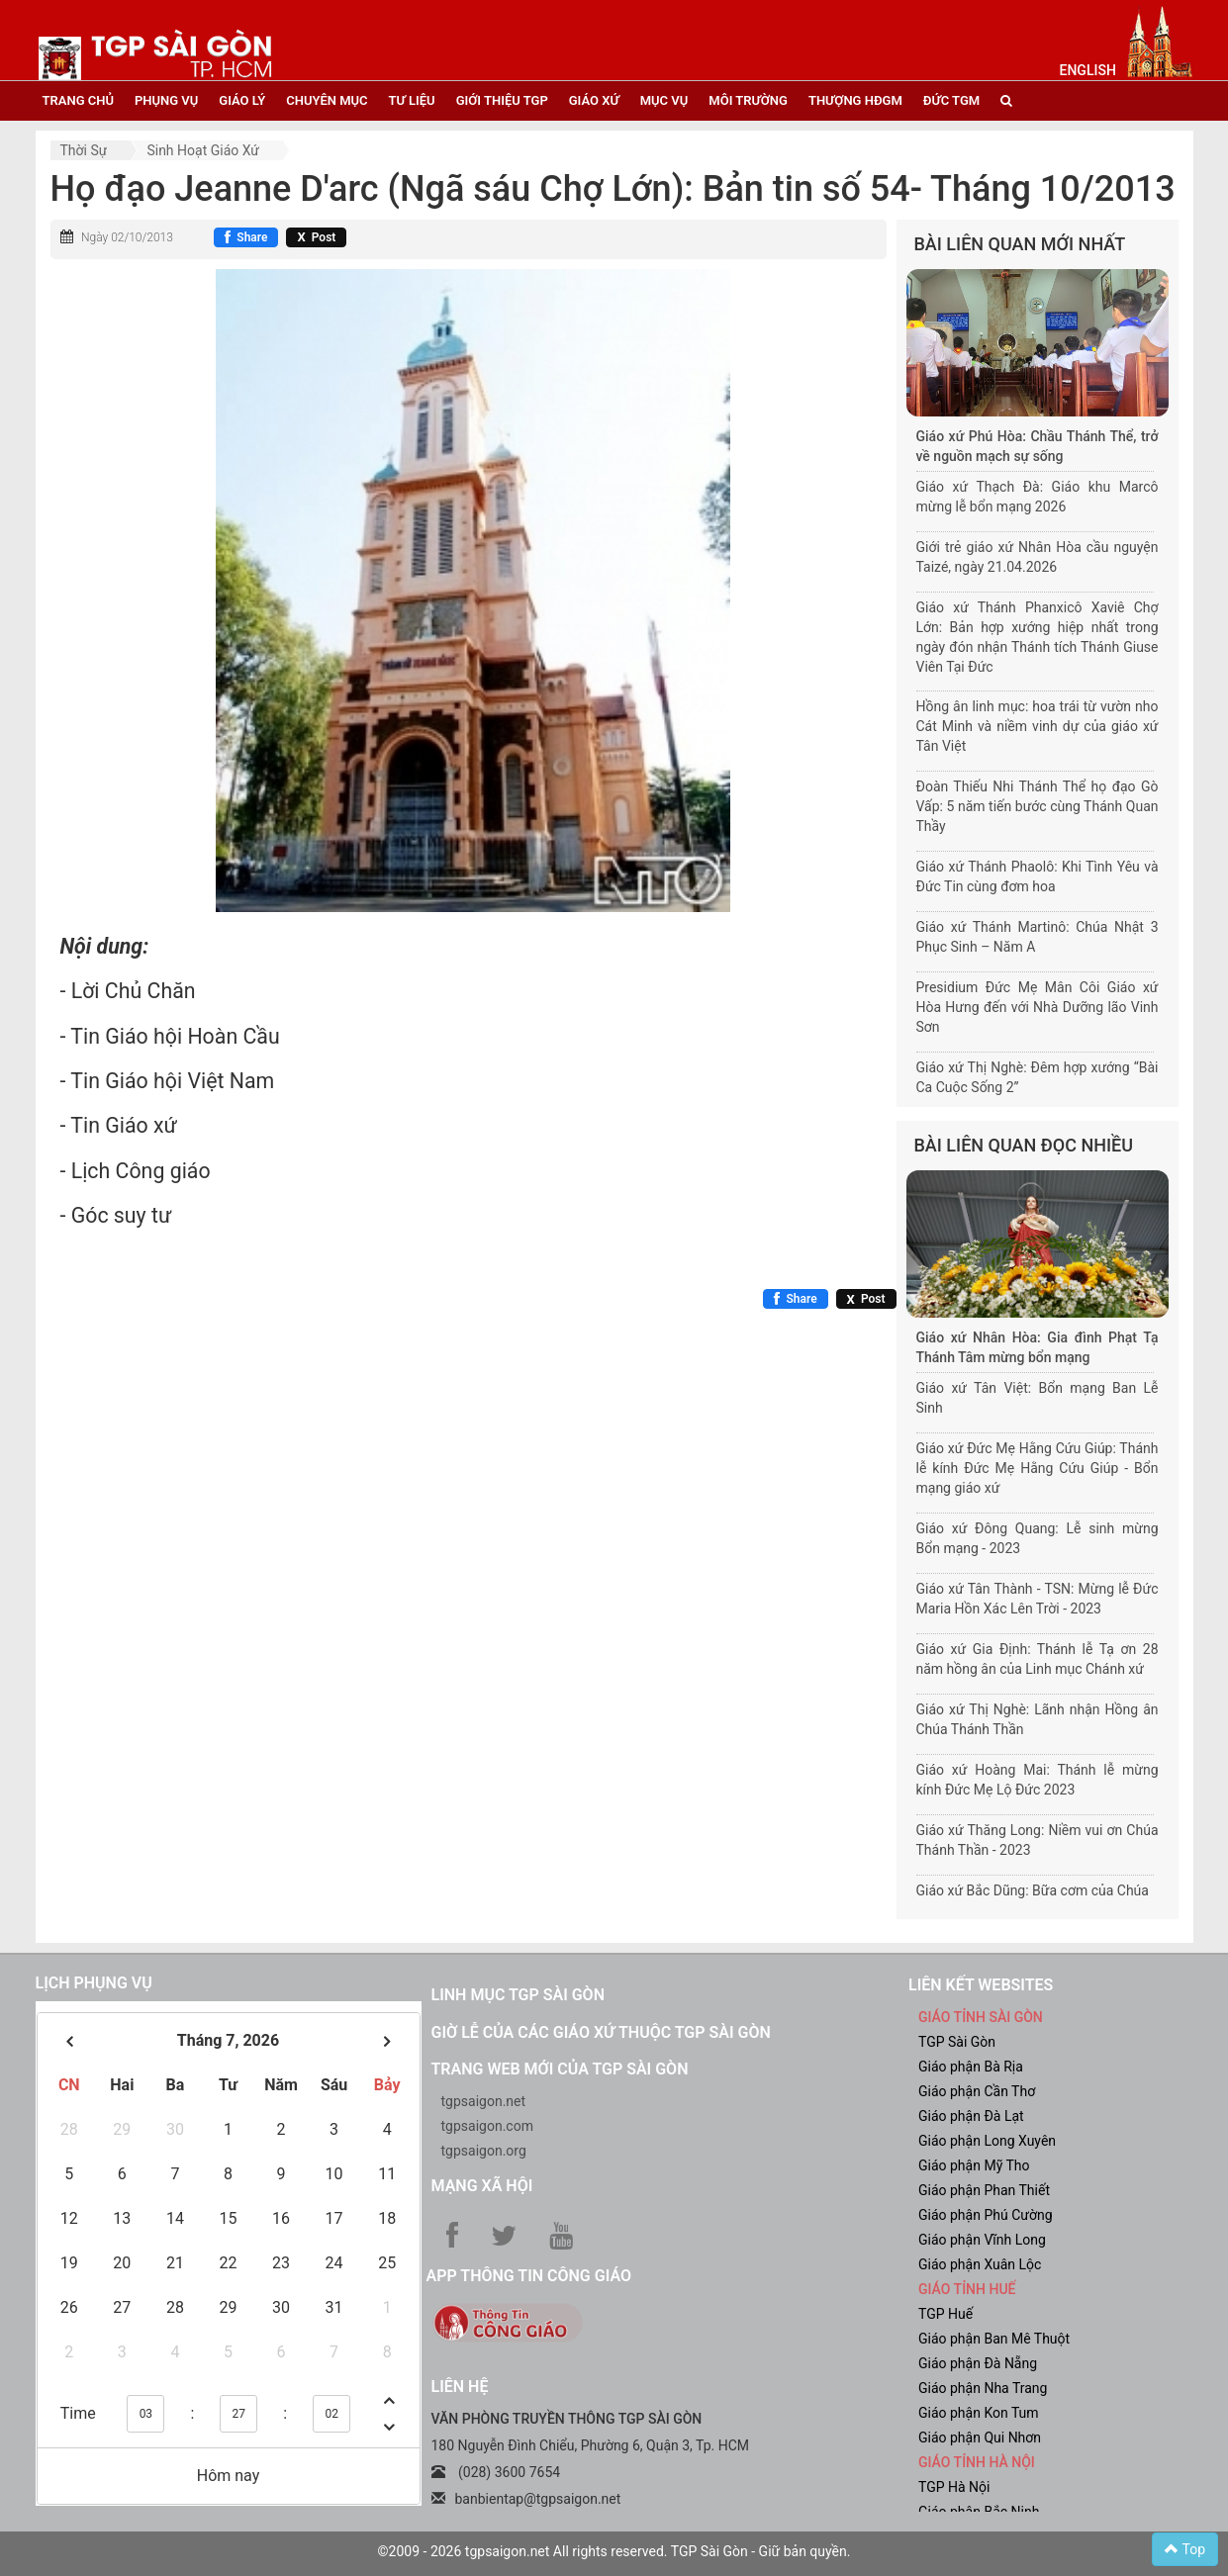  Describe the element at coordinates (1037, 806) in the screenshot. I see `Đoàn Thiếu Nhi Thánh Thể họ đạo Gò Vấp: 5 năm tiến bước cùng Thánh Quan Thầy` at that location.